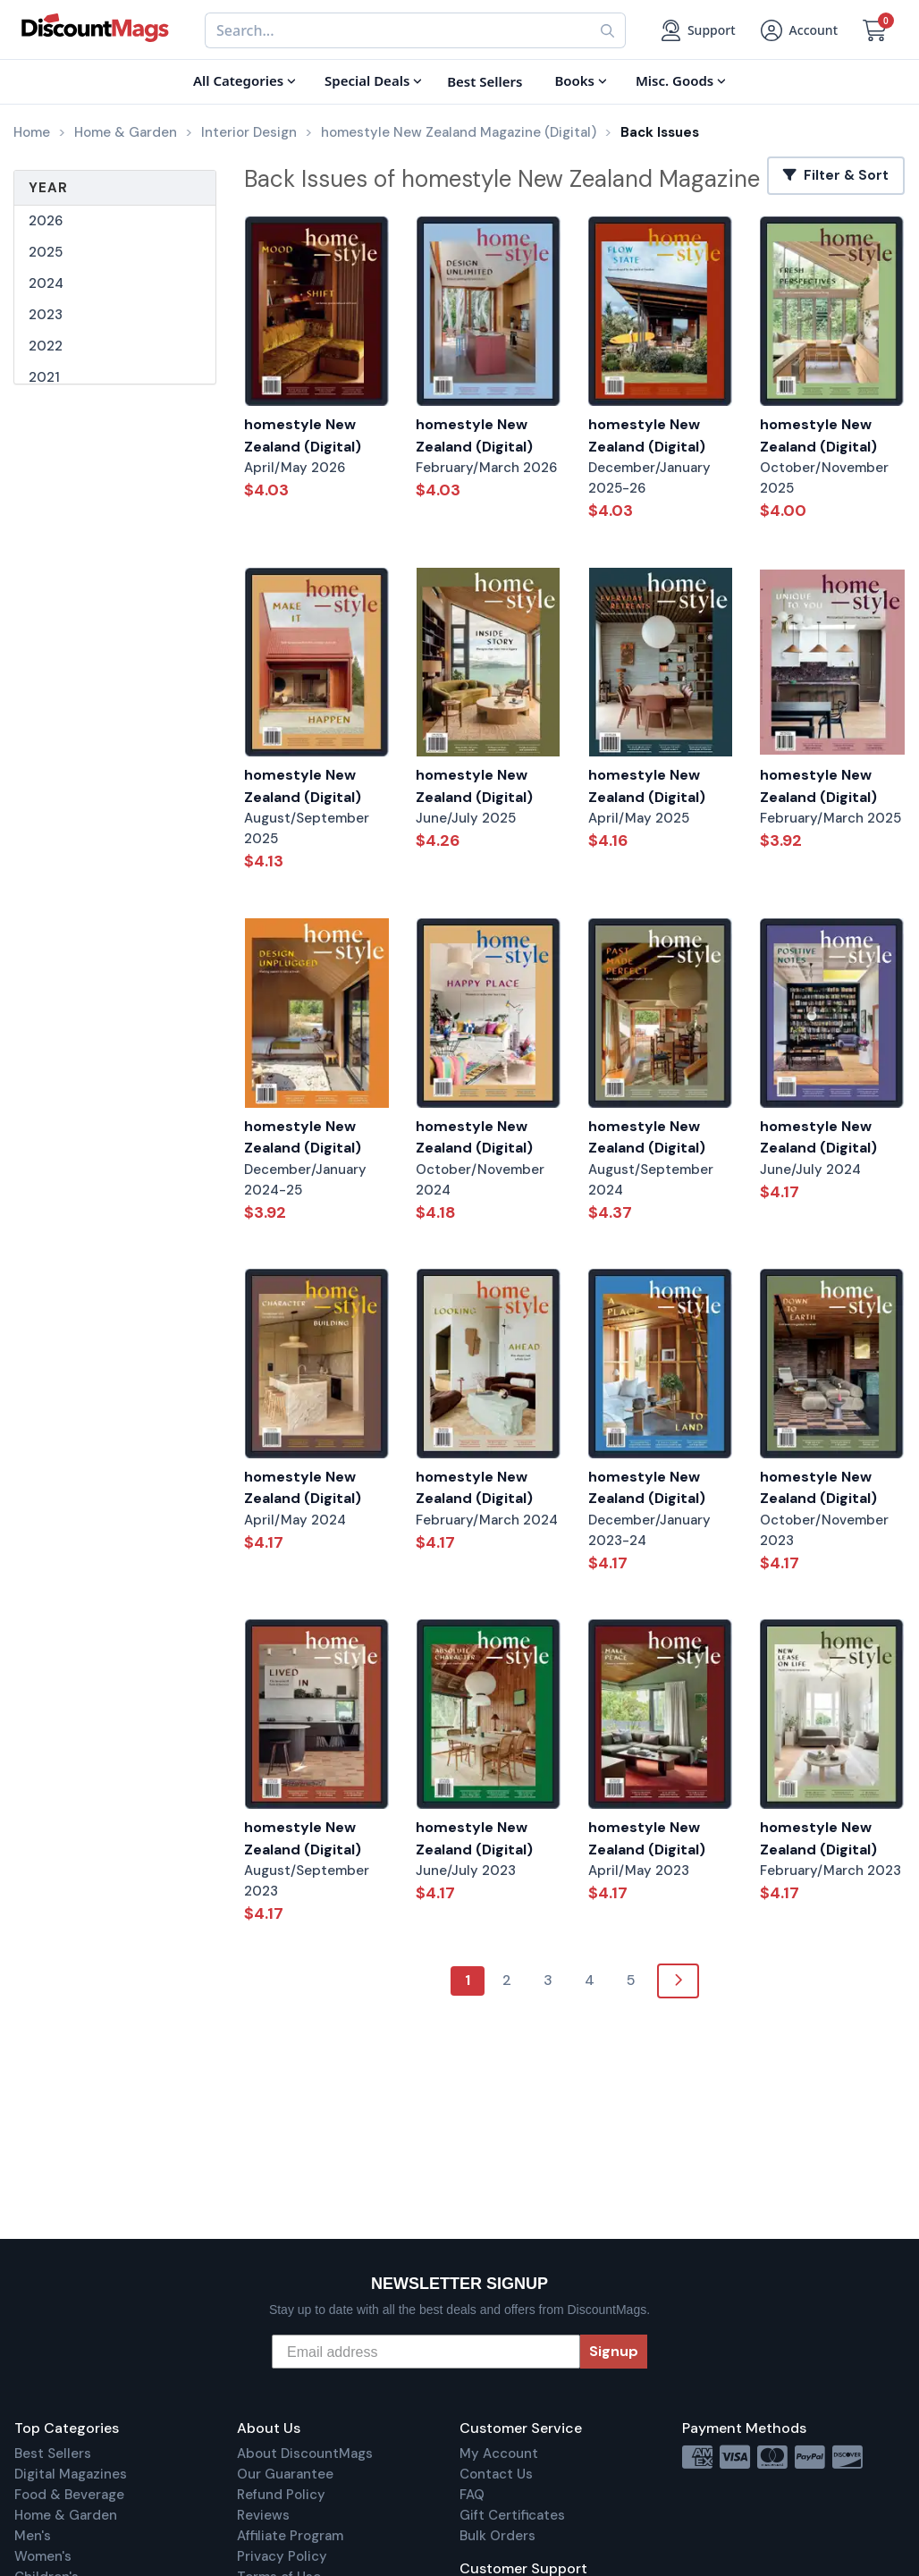 The image size is (919, 2576). I want to click on Bulk Orders, so click(497, 2536).